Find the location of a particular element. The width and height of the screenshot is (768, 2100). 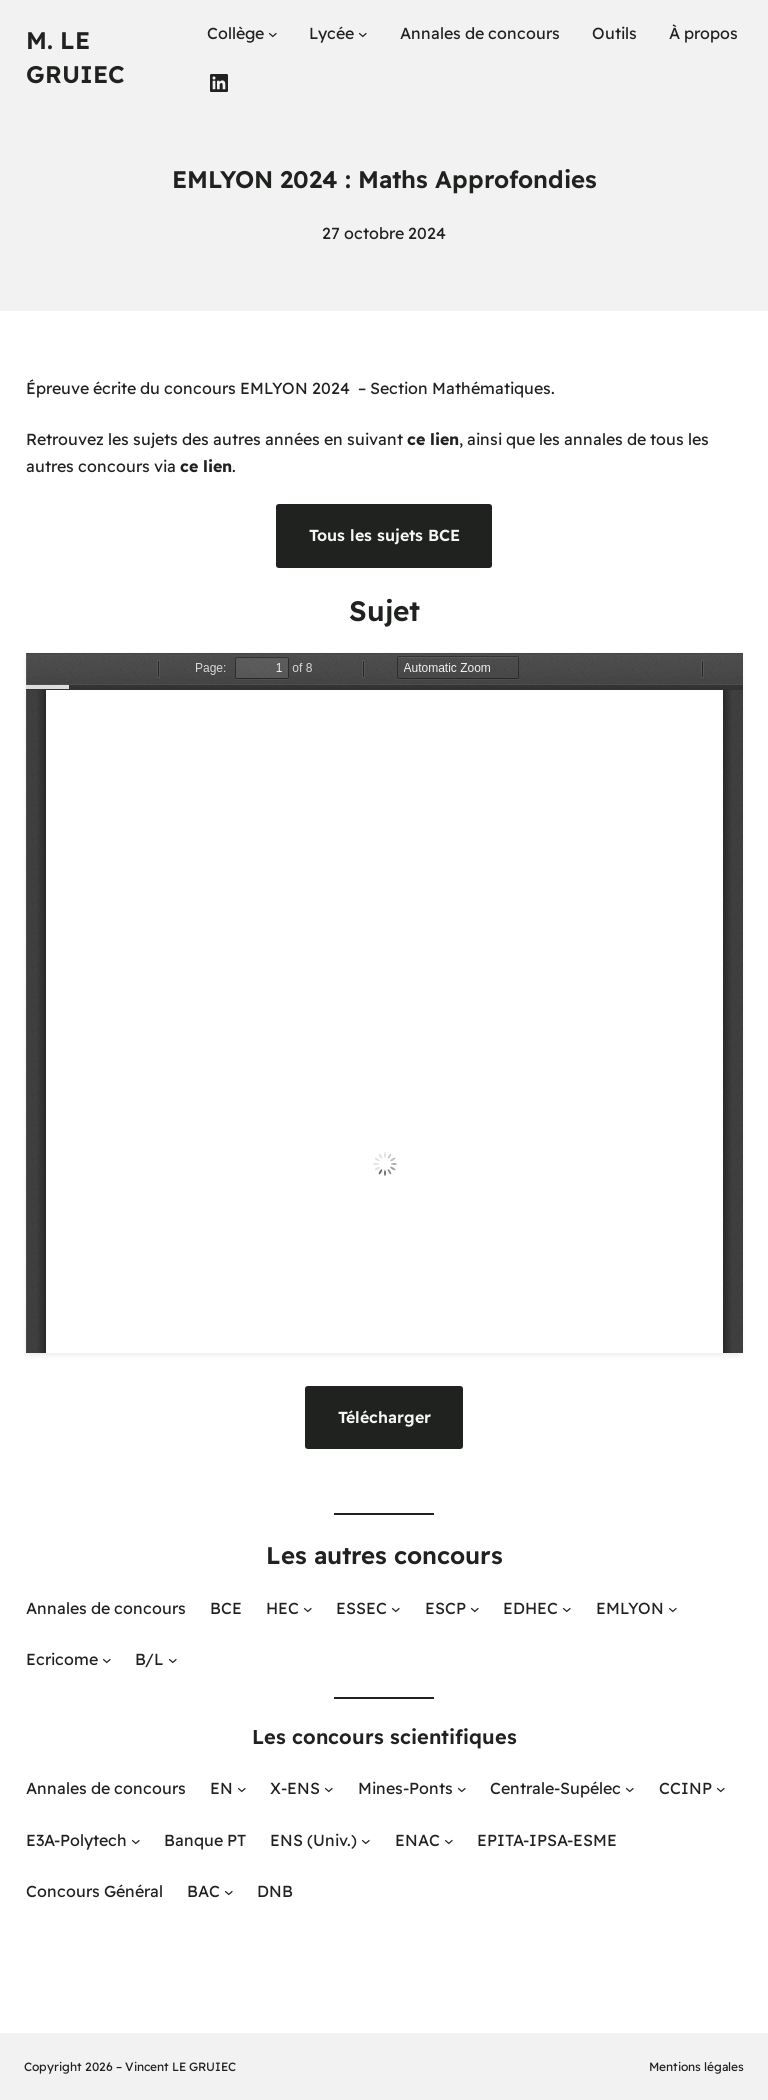

Télécharger is located at coordinates (384, 1417).